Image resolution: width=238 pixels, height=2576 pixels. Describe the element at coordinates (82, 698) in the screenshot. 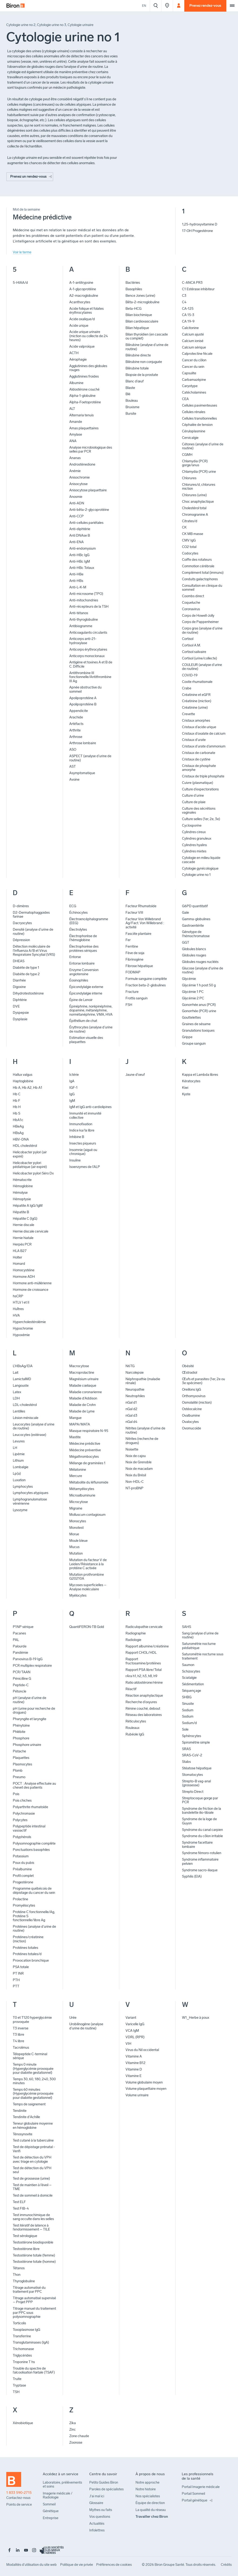

I see `Apolipoprotéine A` at that location.